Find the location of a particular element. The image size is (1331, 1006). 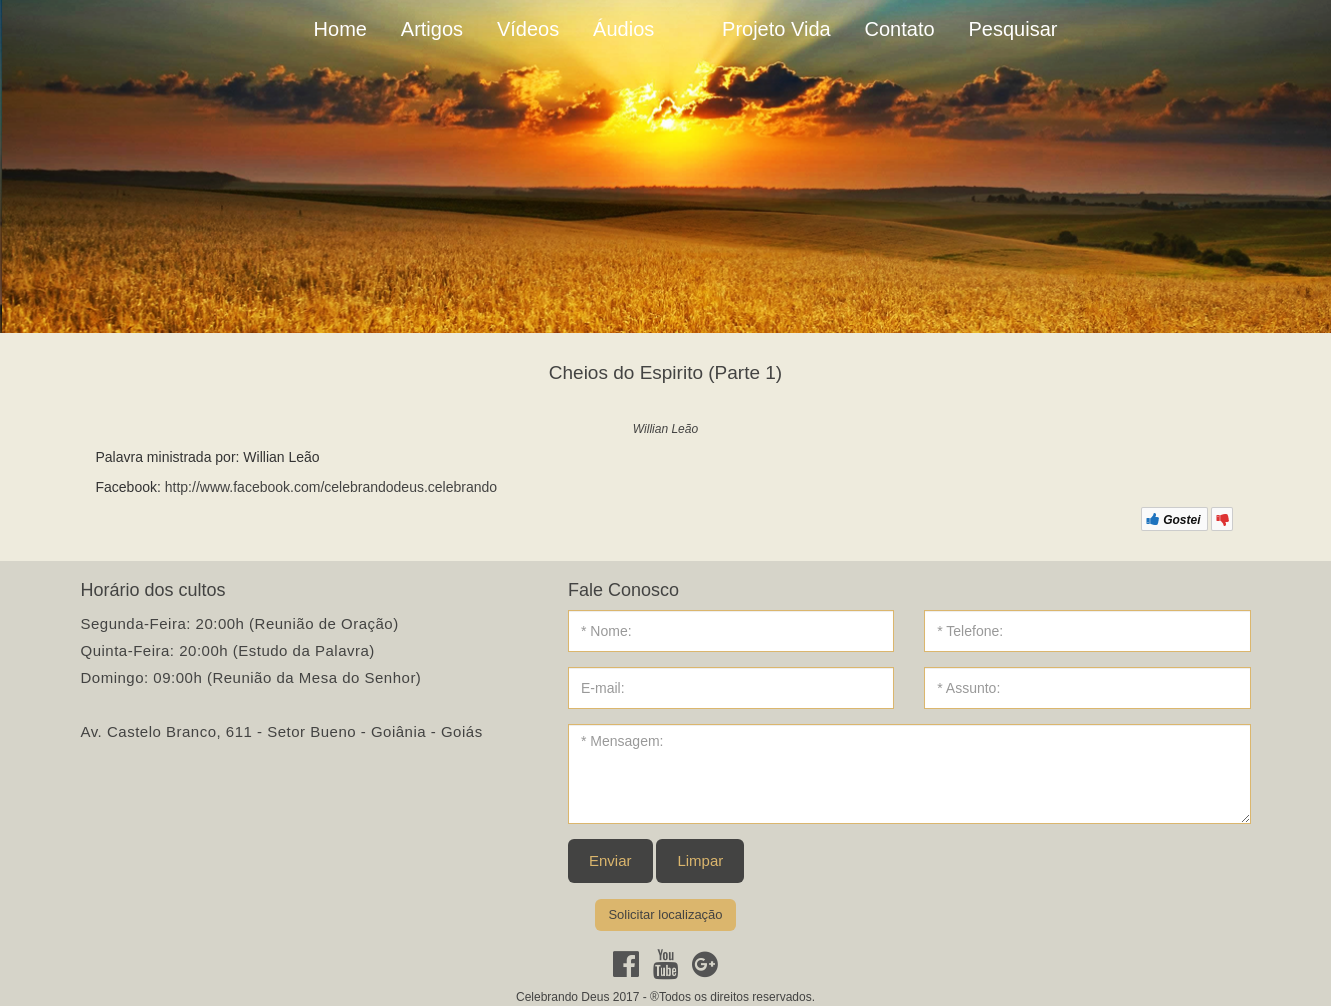

Limpar is located at coordinates (700, 860).